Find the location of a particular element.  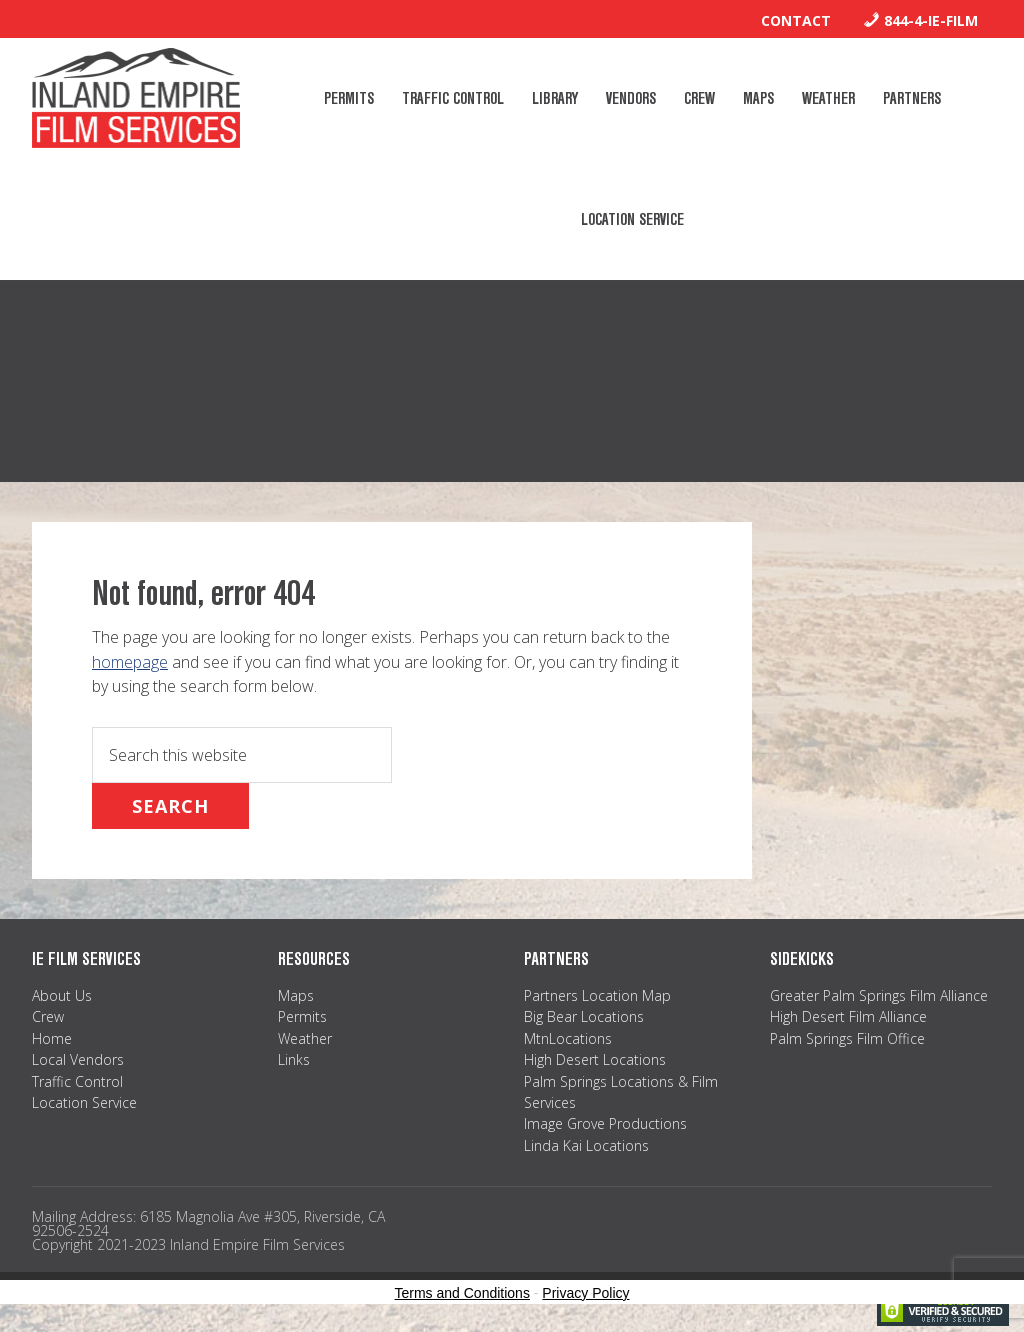

Big Bear Locations is located at coordinates (584, 1016).